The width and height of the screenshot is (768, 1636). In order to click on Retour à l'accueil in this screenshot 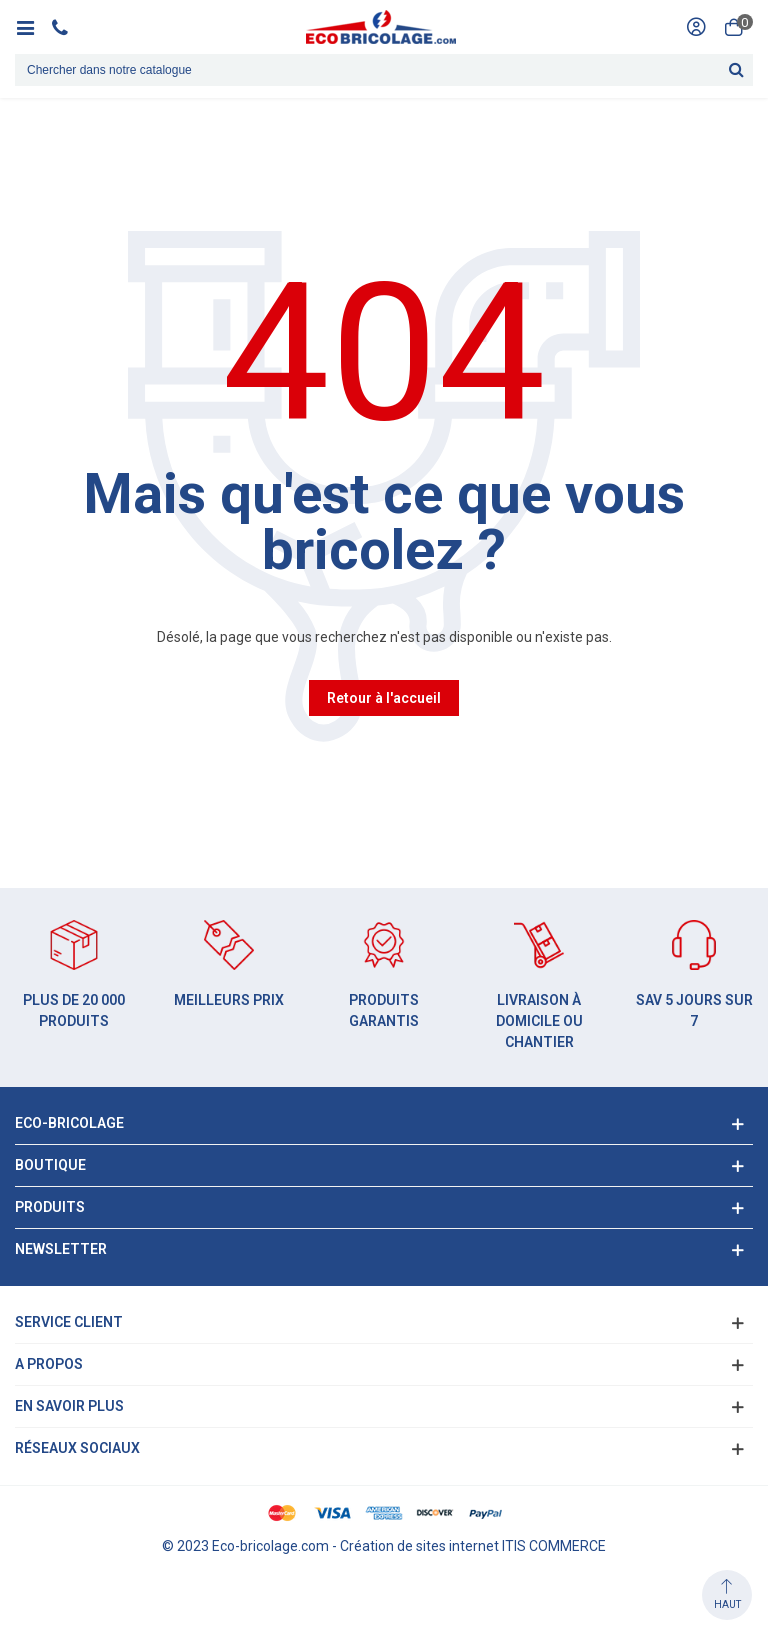, I will do `click(384, 698)`.